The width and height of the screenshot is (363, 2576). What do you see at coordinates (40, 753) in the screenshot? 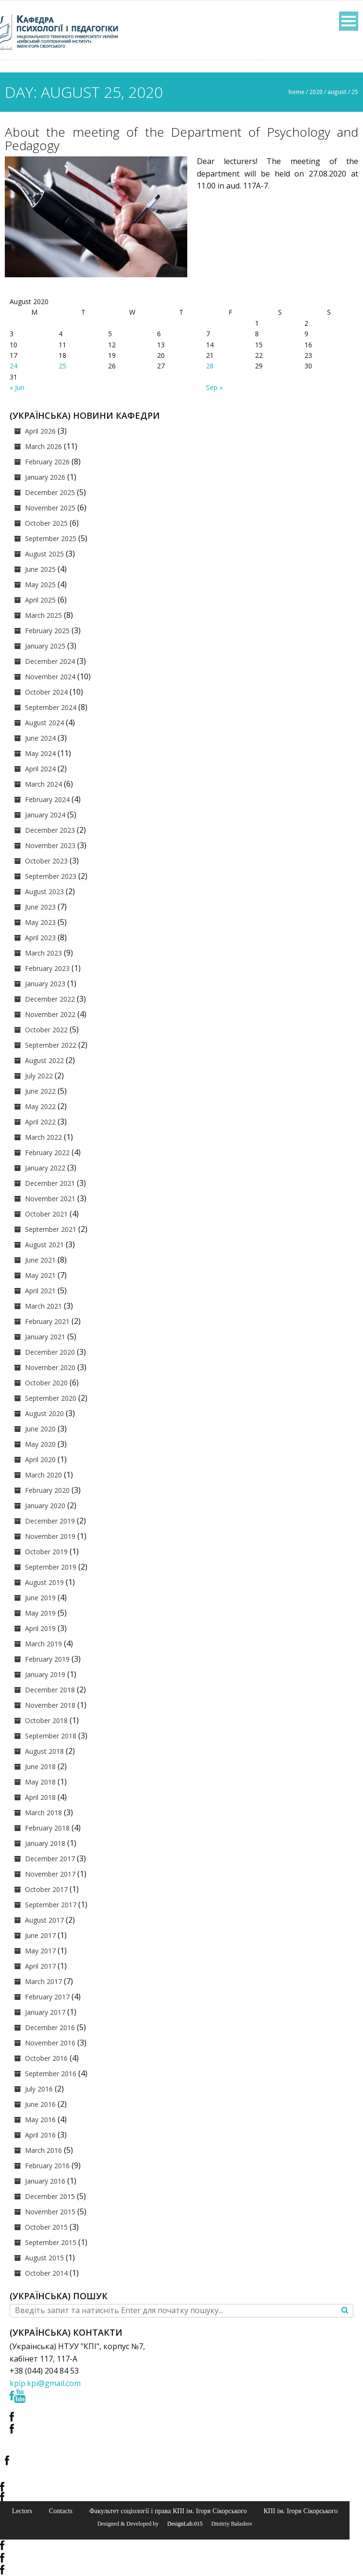
I see `May 2024` at bounding box center [40, 753].